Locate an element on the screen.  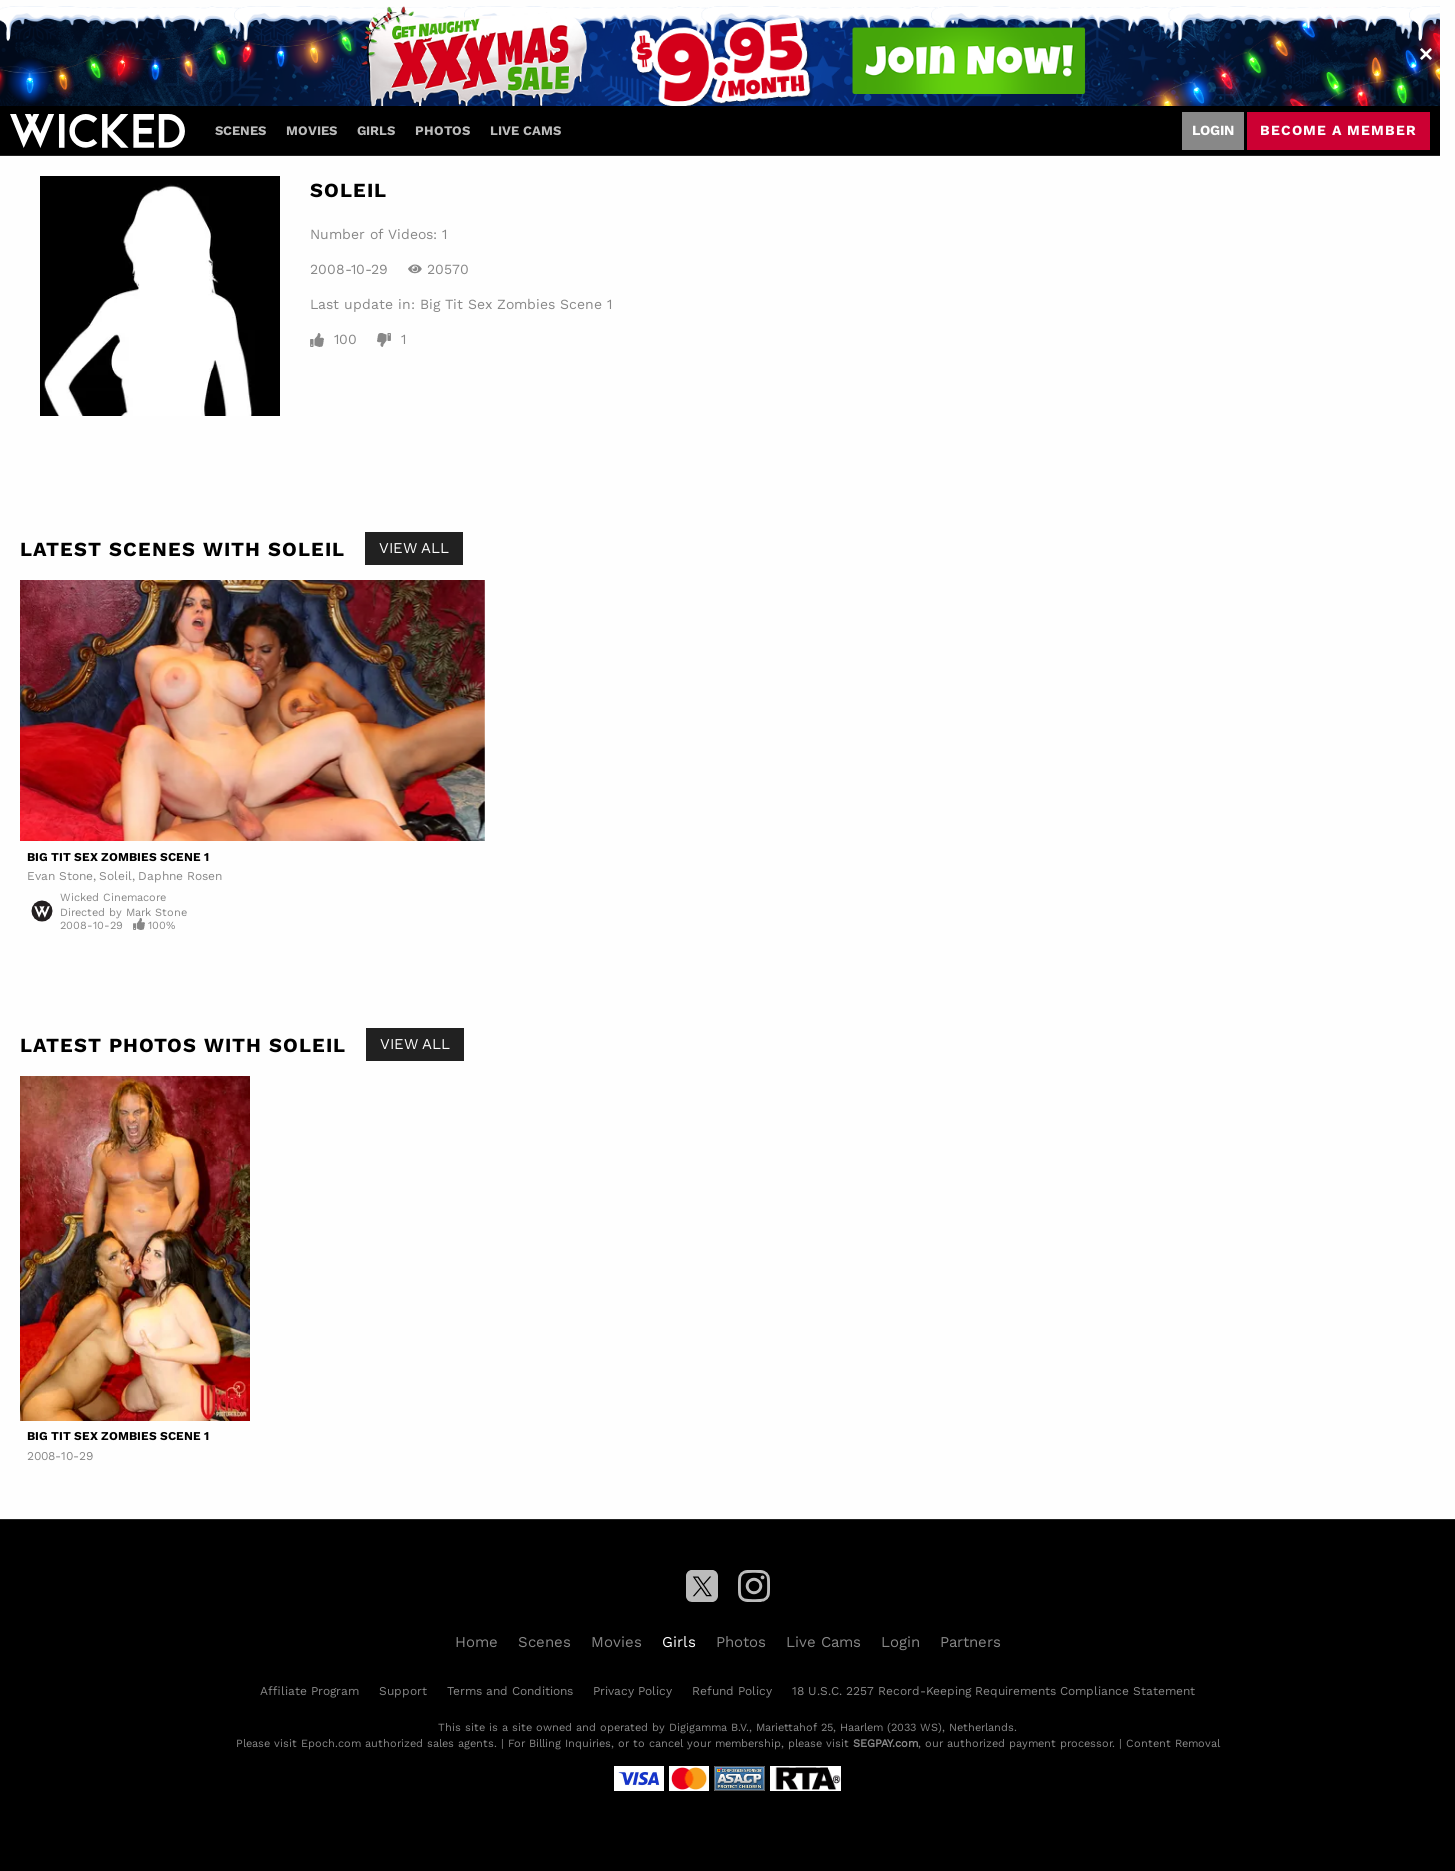
Daphne Rosen is located at coordinates (180, 876).